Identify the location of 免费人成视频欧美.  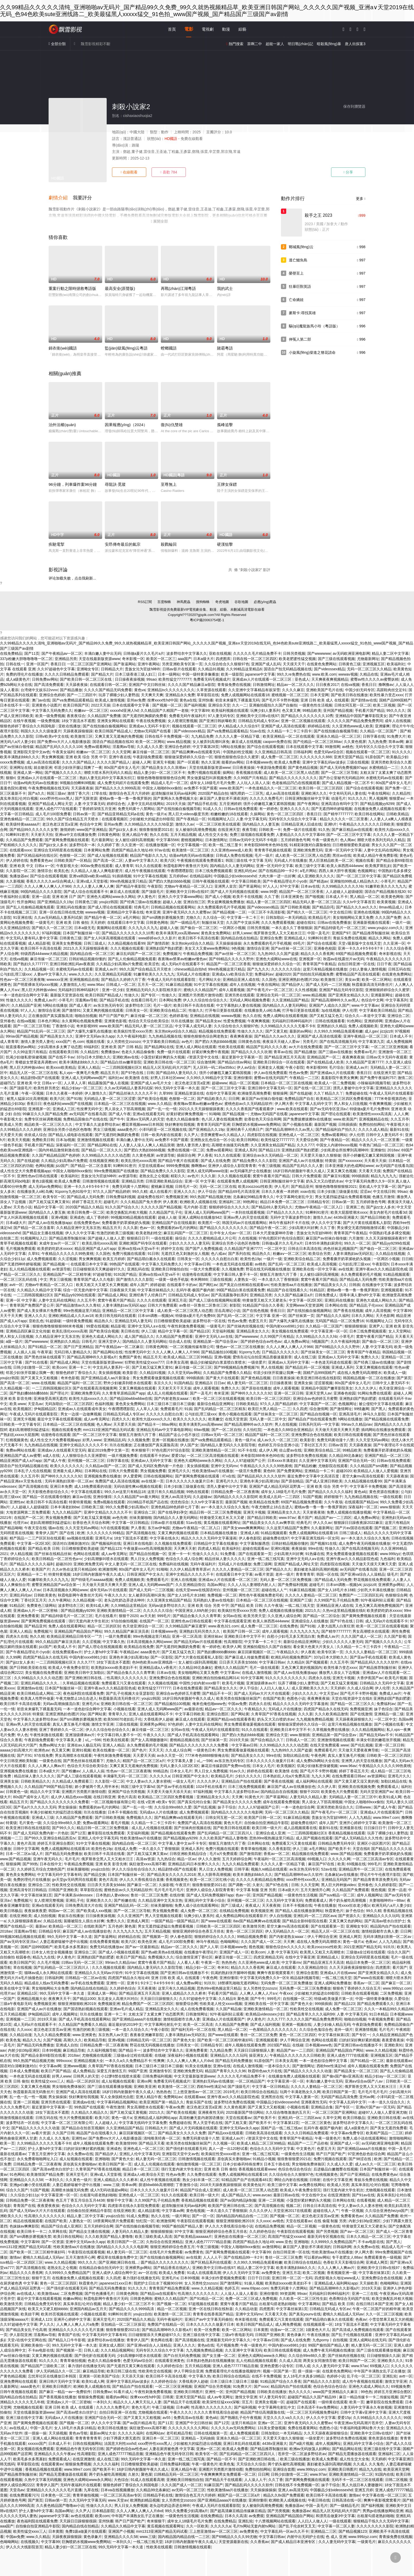
(363, 1026).